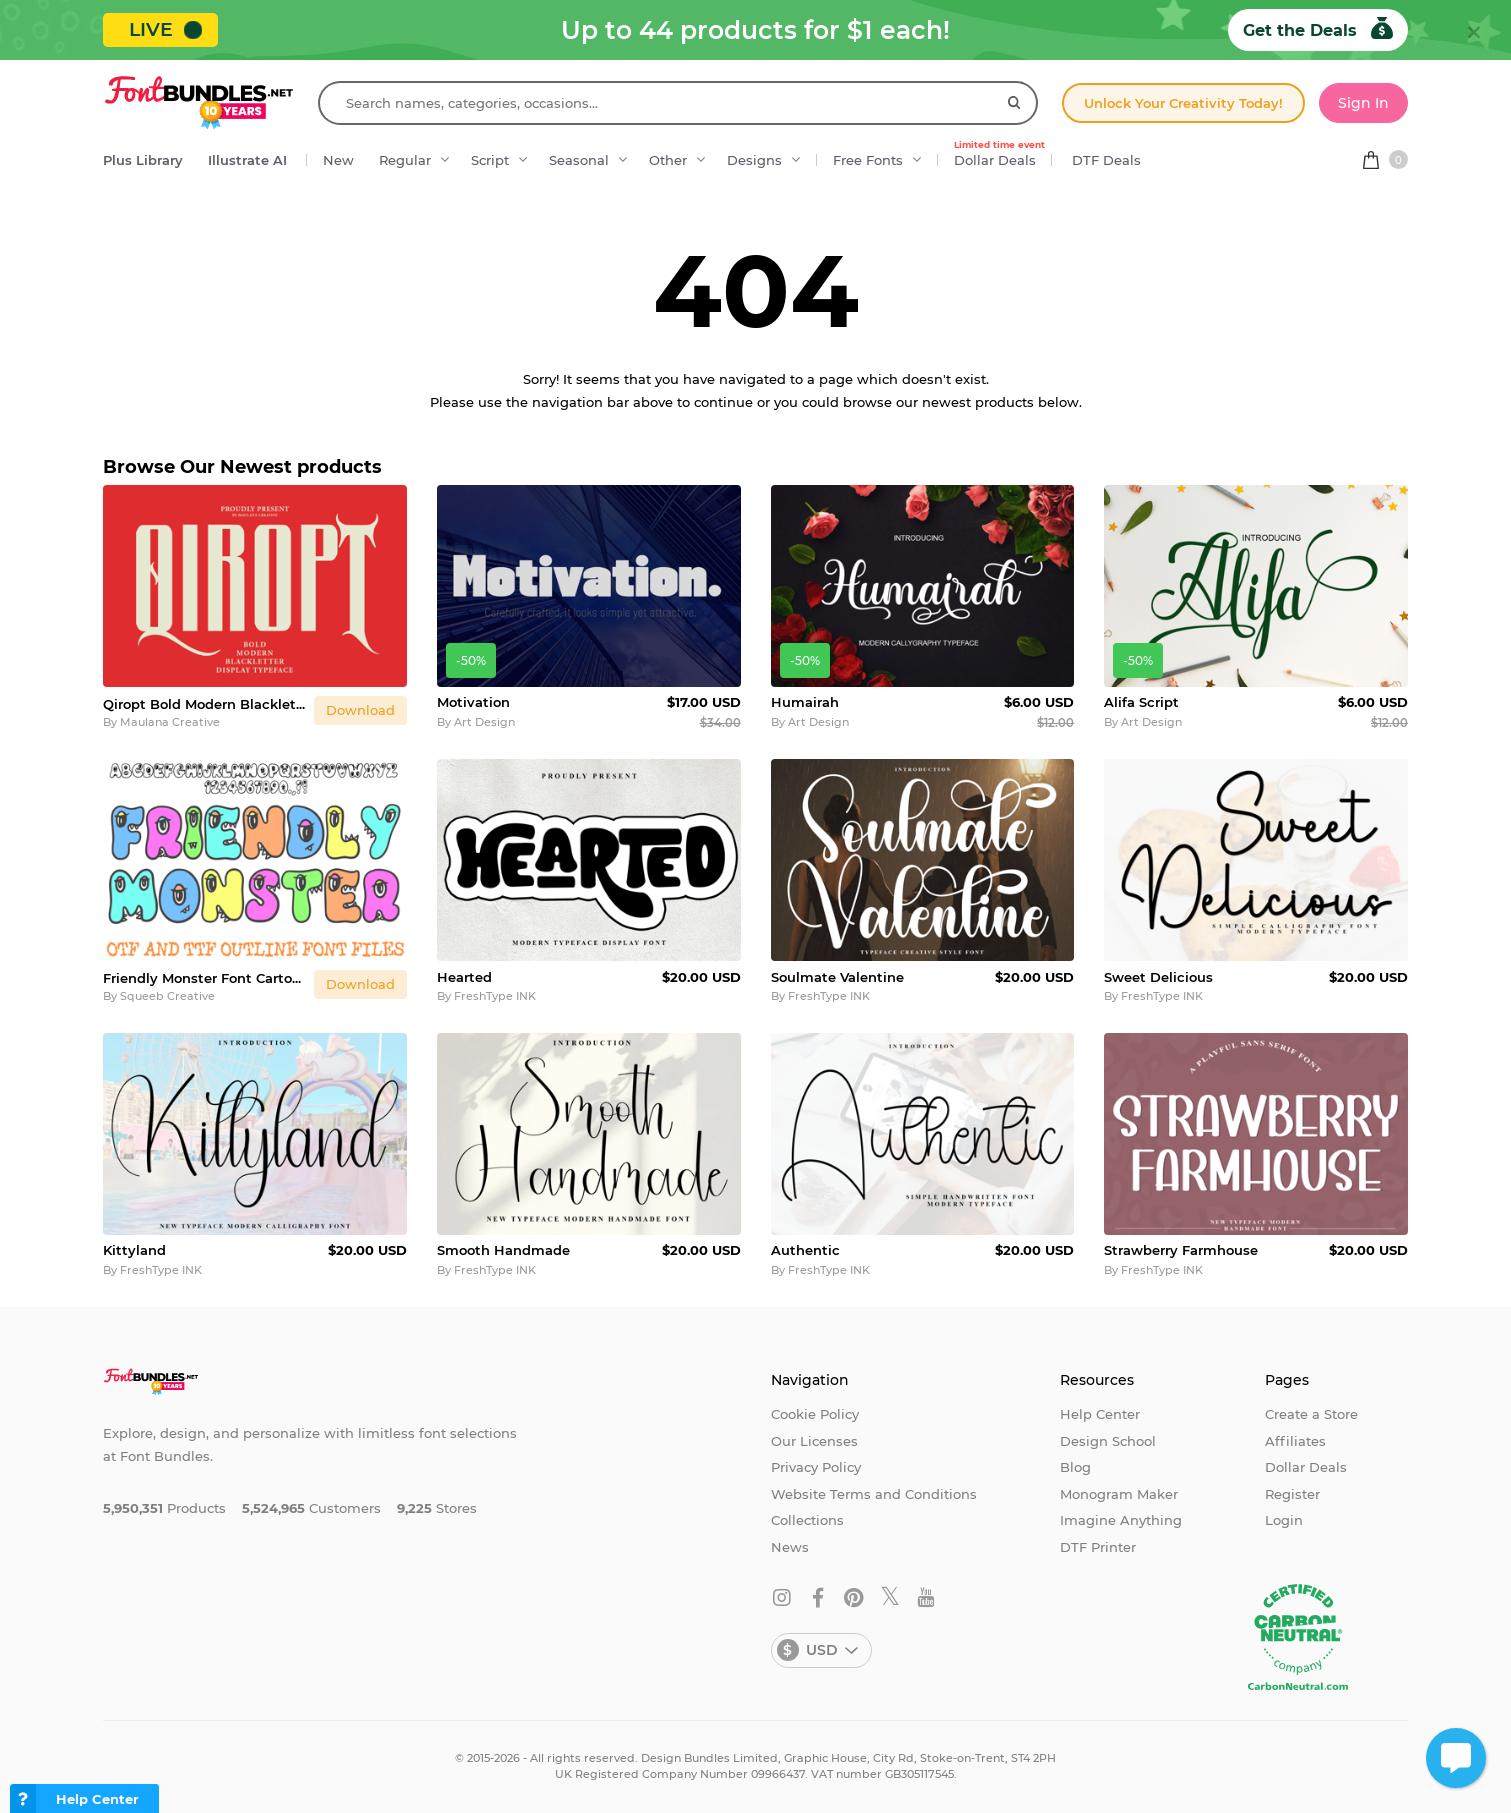 The height and width of the screenshot is (1813, 1511). What do you see at coordinates (1158, 977) in the screenshot?
I see `Sweet Delicious` at bounding box center [1158, 977].